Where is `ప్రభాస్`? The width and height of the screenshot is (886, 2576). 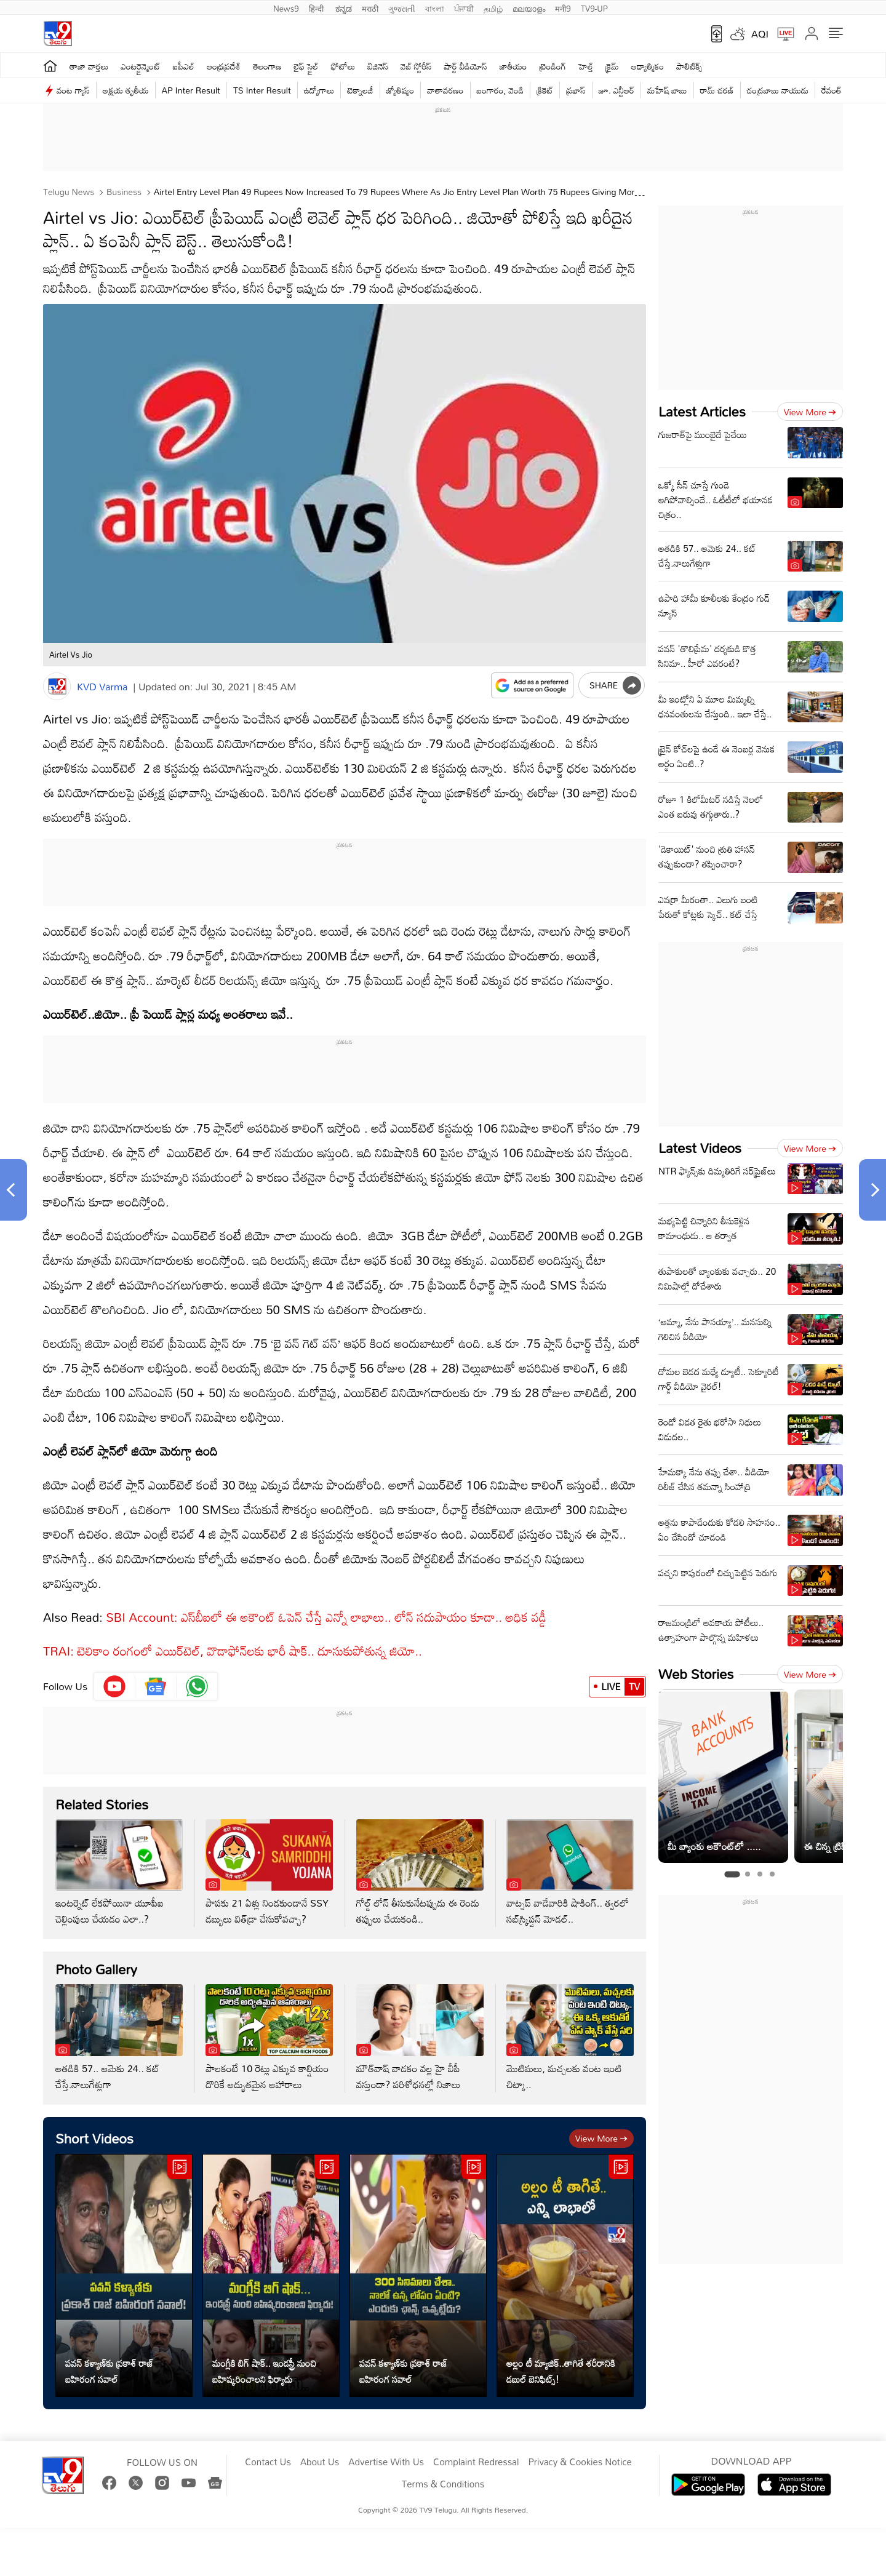
ప్రభాస్ is located at coordinates (575, 90).